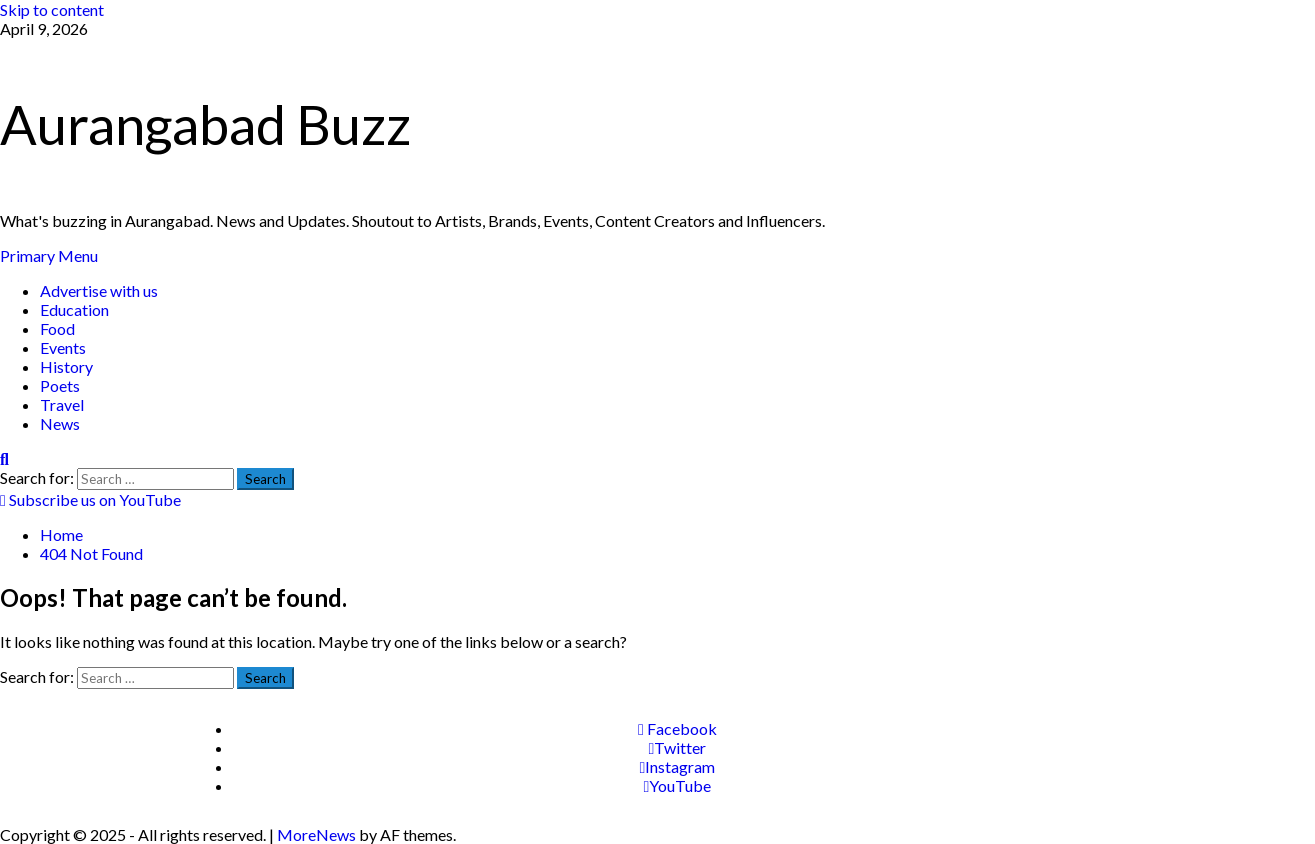 This screenshot has width=1315, height=844. What do you see at coordinates (4, 458) in the screenshot?
I see `[Open search form]` at bounding box center [4, 458].